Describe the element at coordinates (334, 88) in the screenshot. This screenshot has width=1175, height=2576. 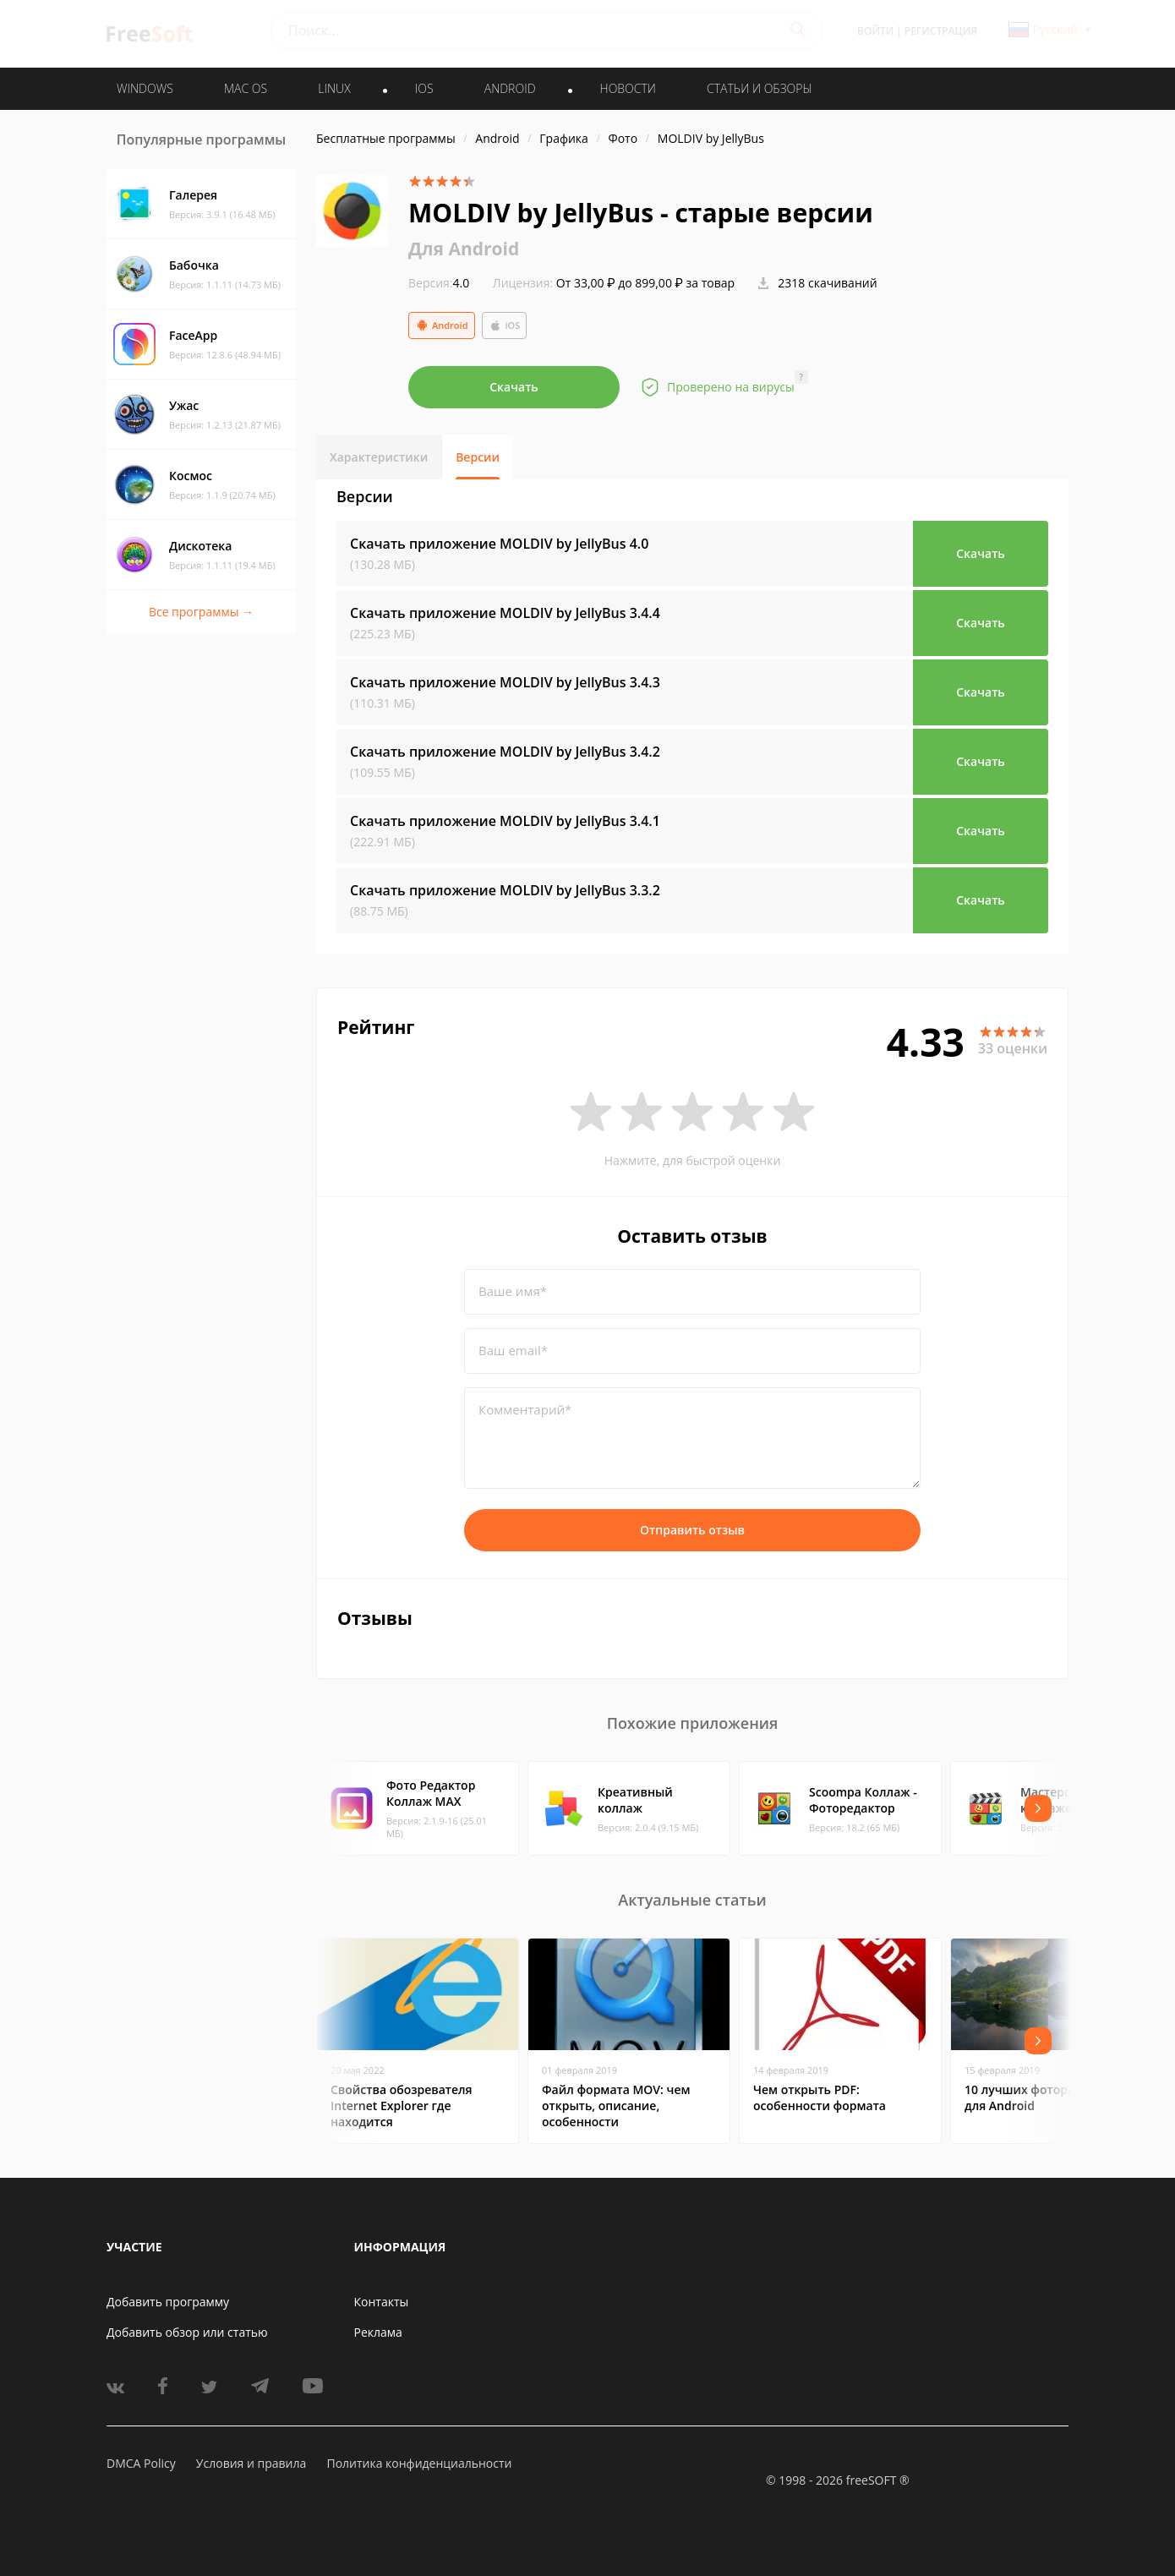
I see `LINUX` at that location.